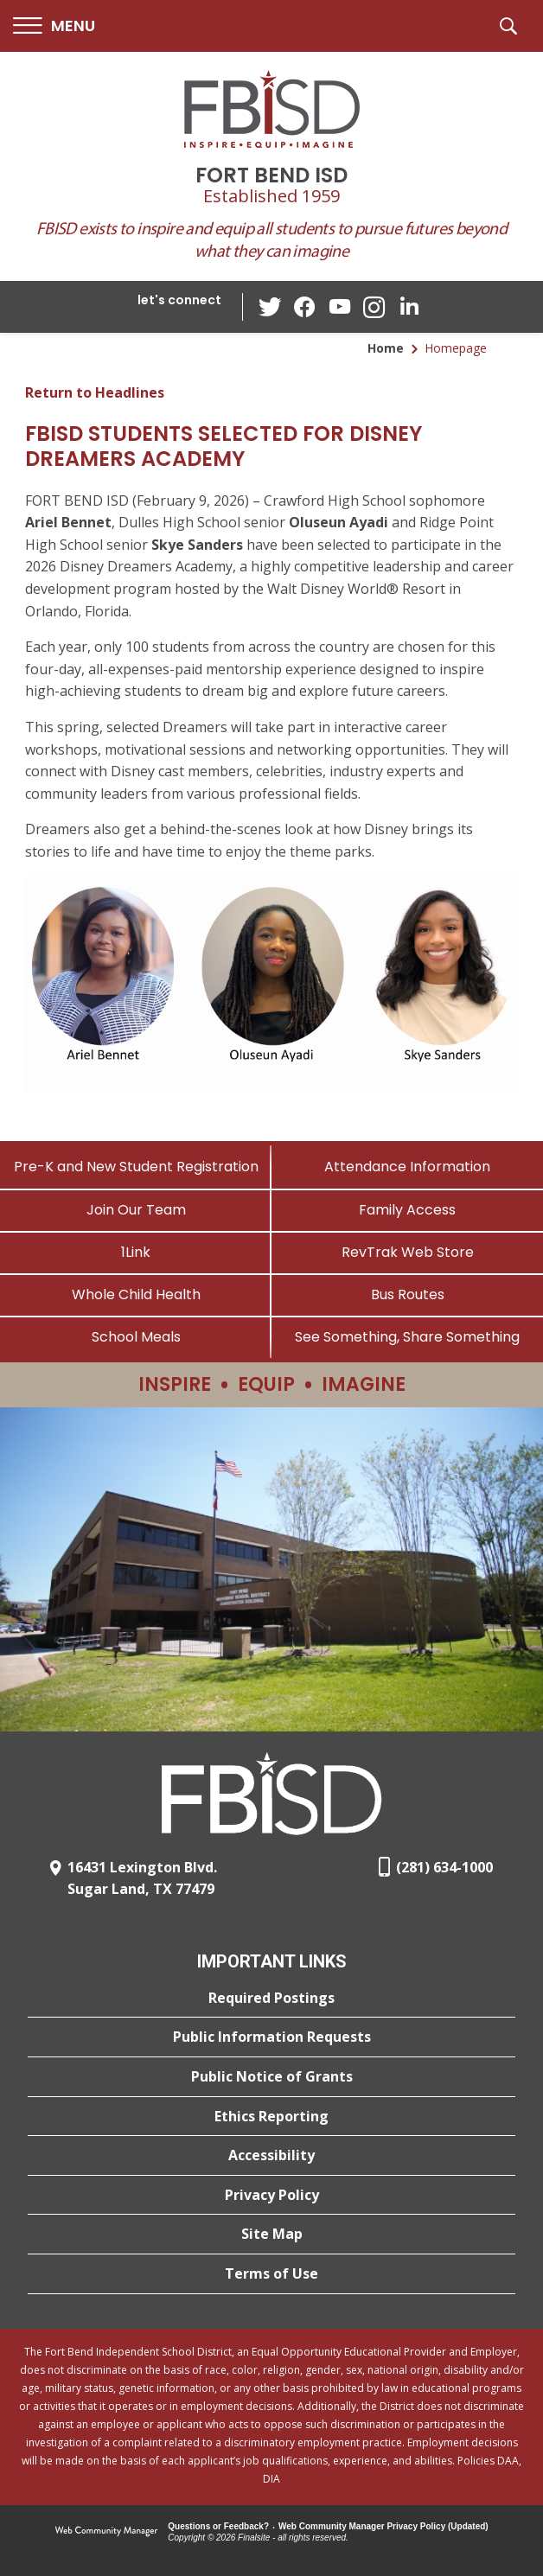 This screenshot has width=543, height=2576. I want to click on [YouTube - Opens a new window], so click(340, 306).